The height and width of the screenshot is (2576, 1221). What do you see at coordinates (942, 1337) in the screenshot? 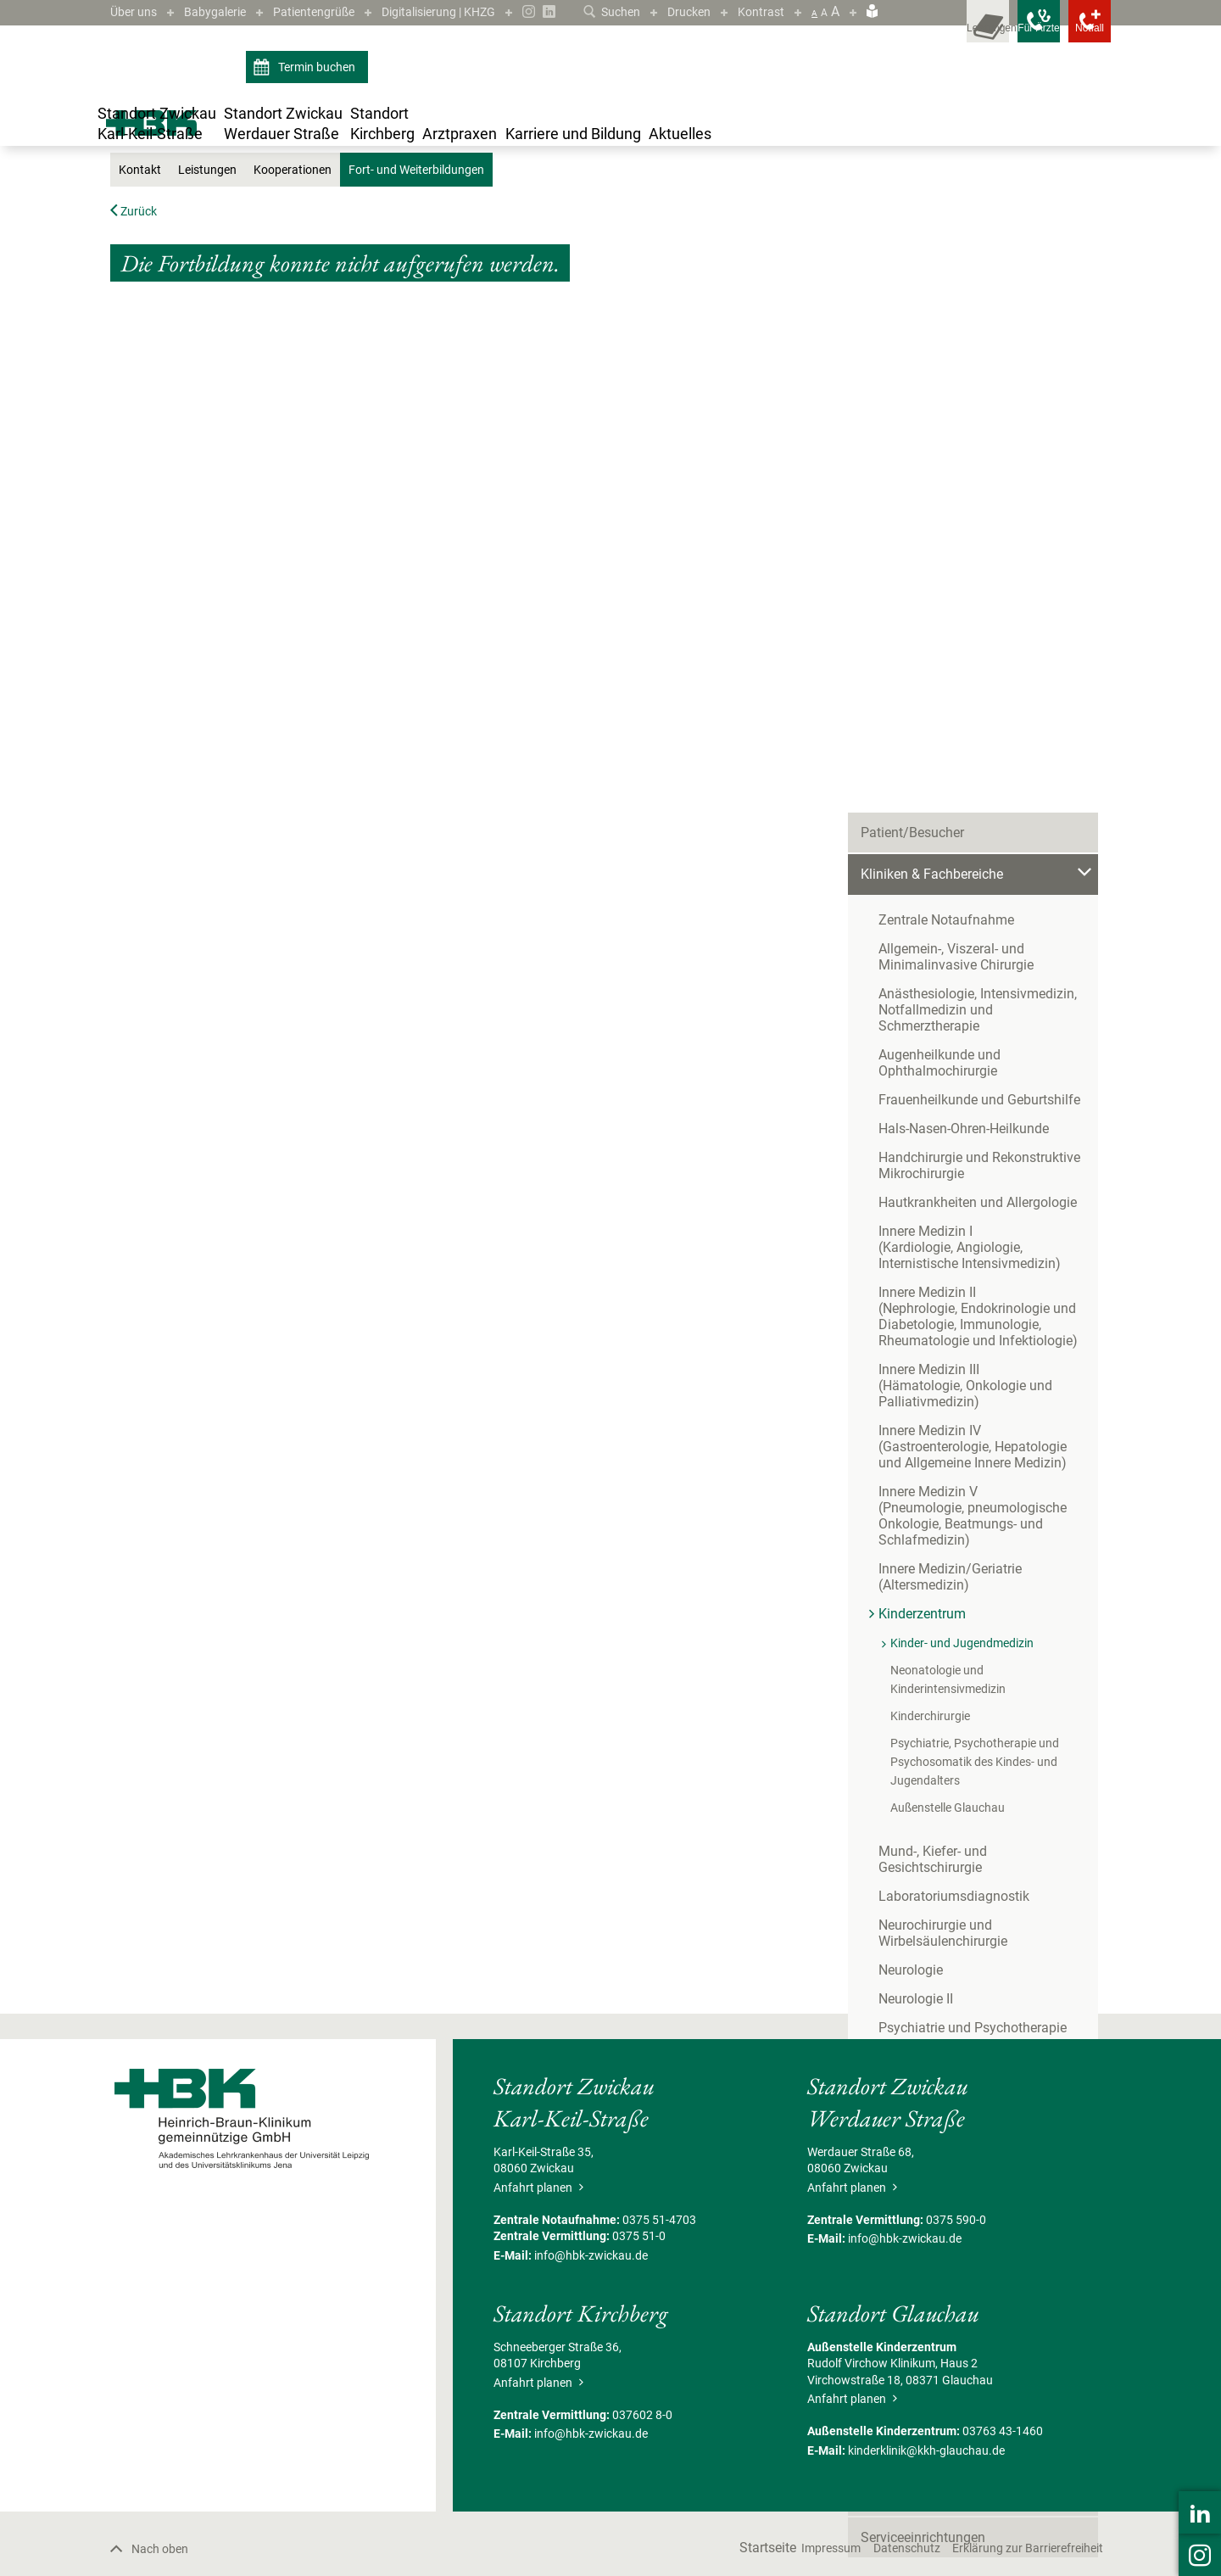
I see `Neurochirurgie und Wirbelsäulenchirurgie` at bounding box center [942, 1337].